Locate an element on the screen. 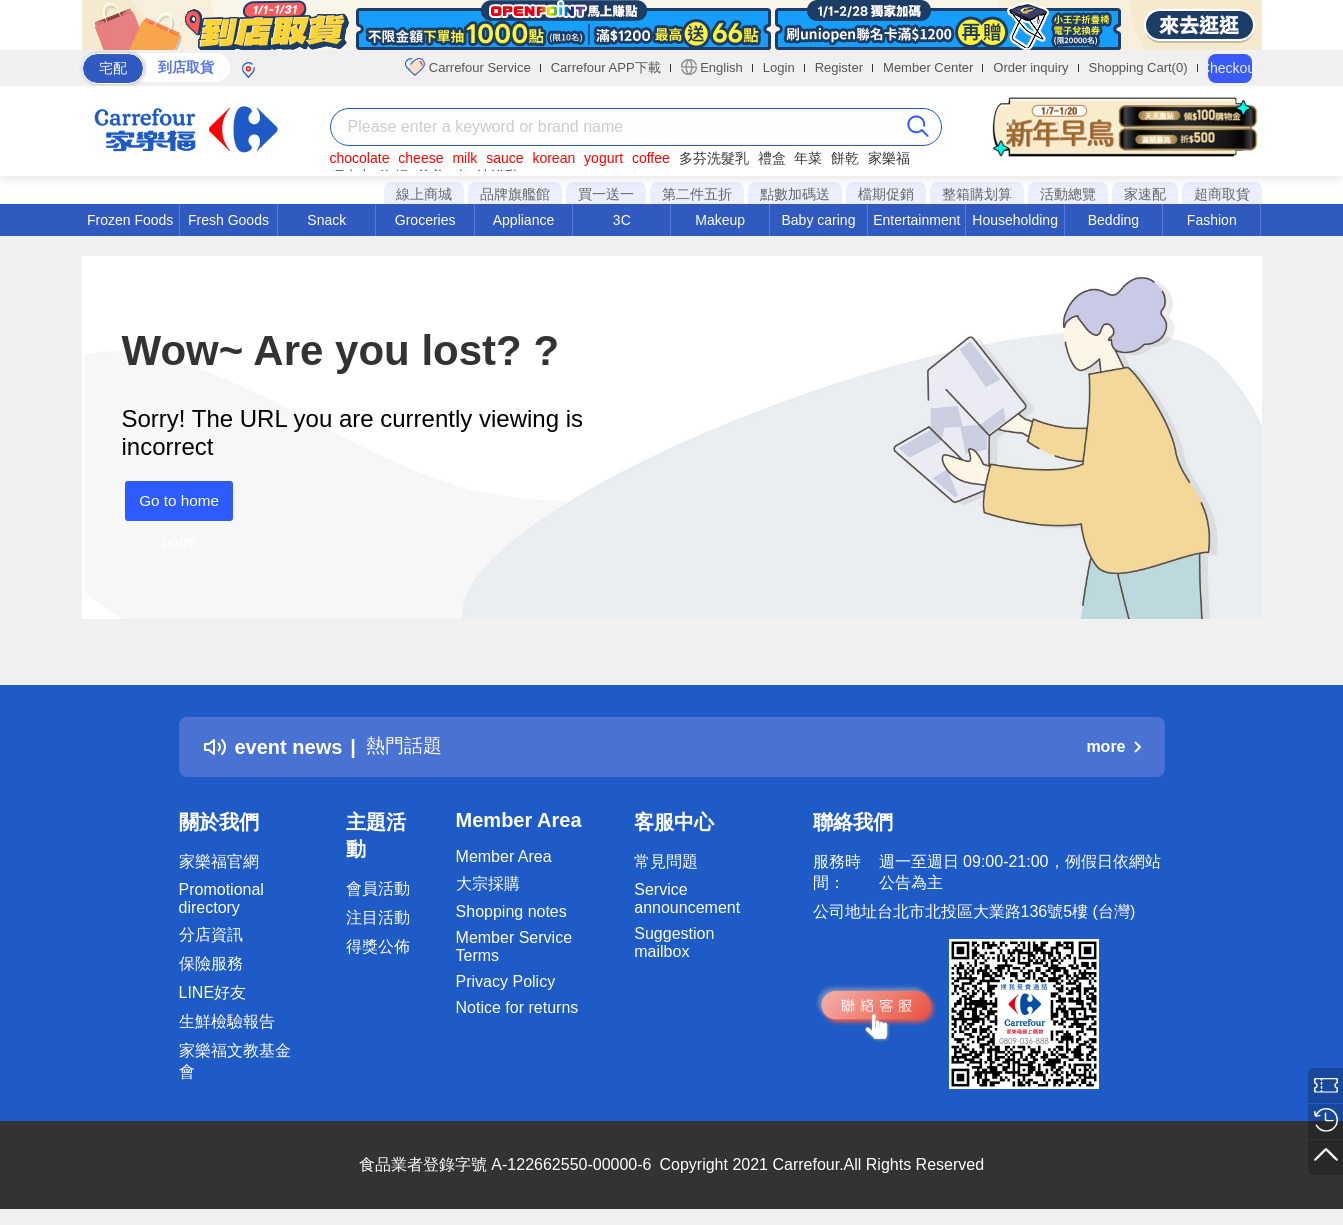 Image resolution: width=1343 pixels, height=1225 pixels. 點數加碼送 is located at coordinates (795, 194).